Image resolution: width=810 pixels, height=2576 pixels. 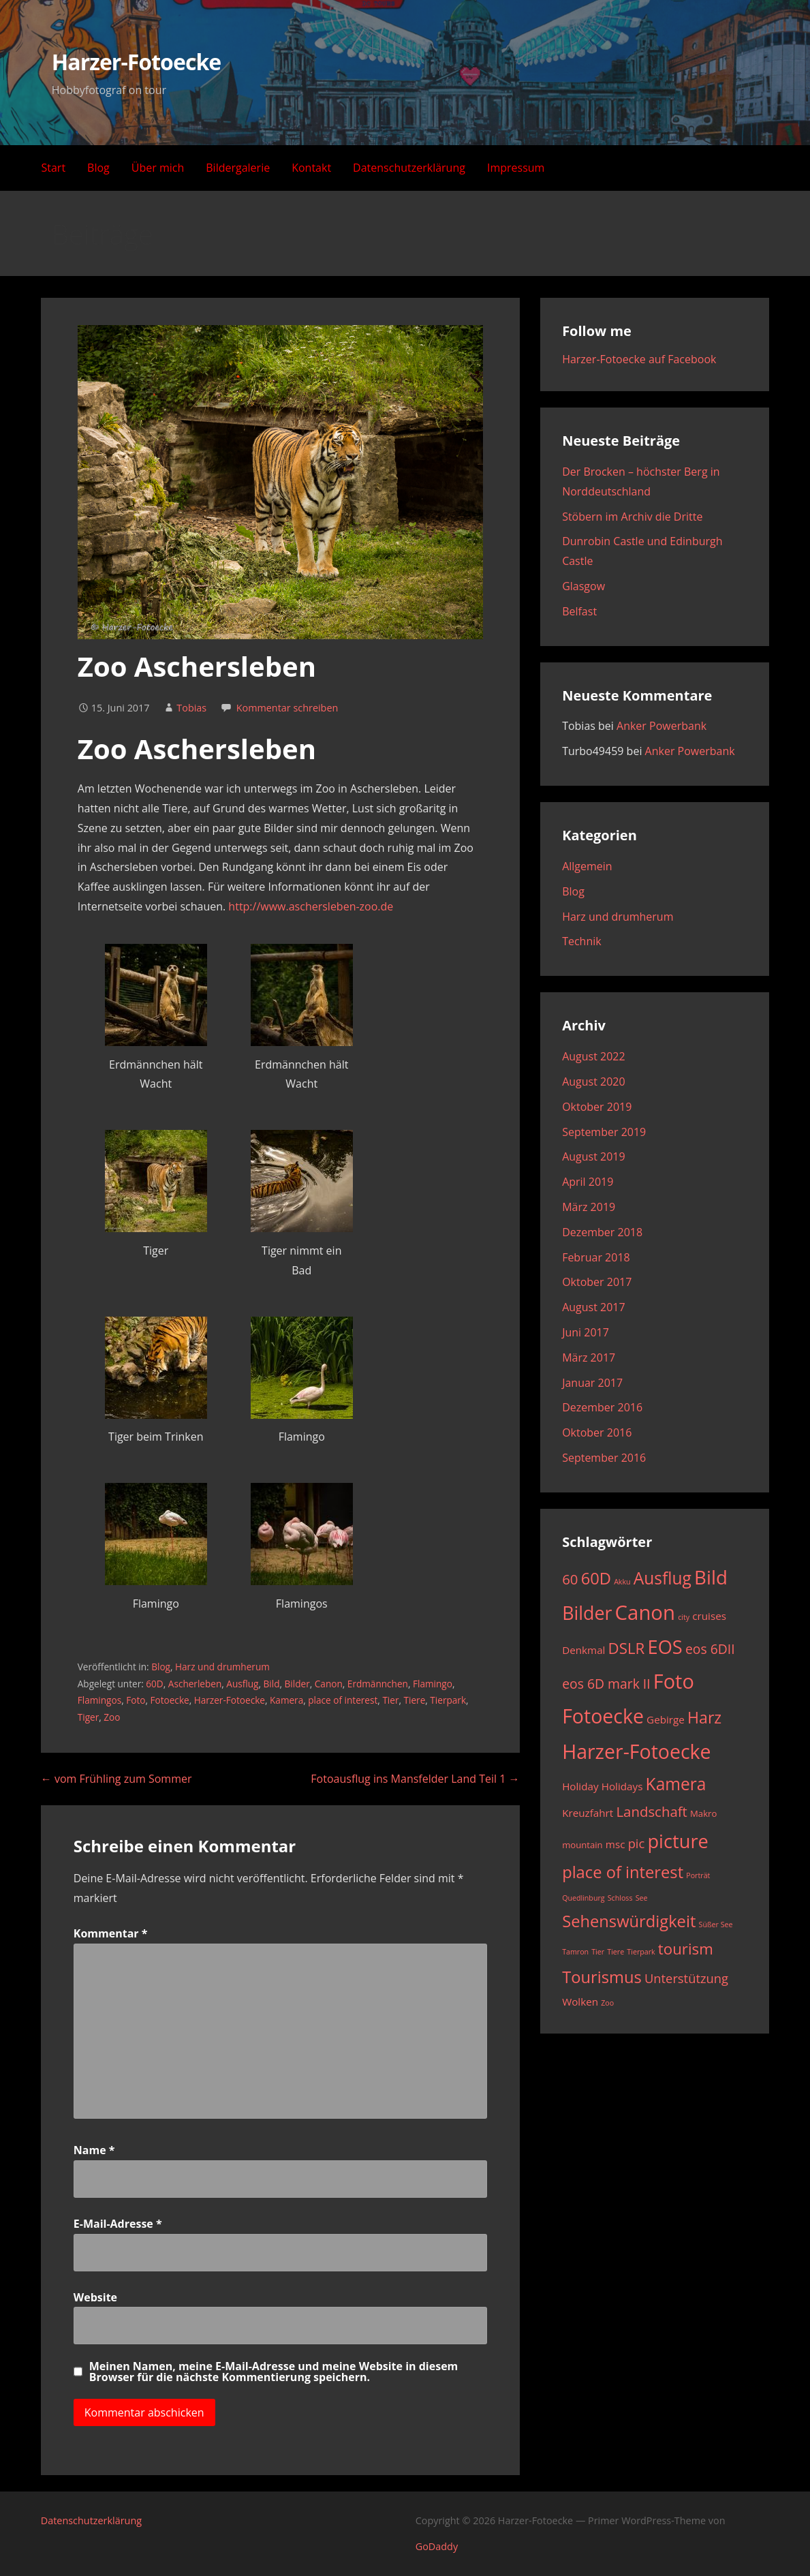 What do you see at coordinates (390, 1699) in the screenshot?
I see `Tier` at bounding box center [390, 1699].